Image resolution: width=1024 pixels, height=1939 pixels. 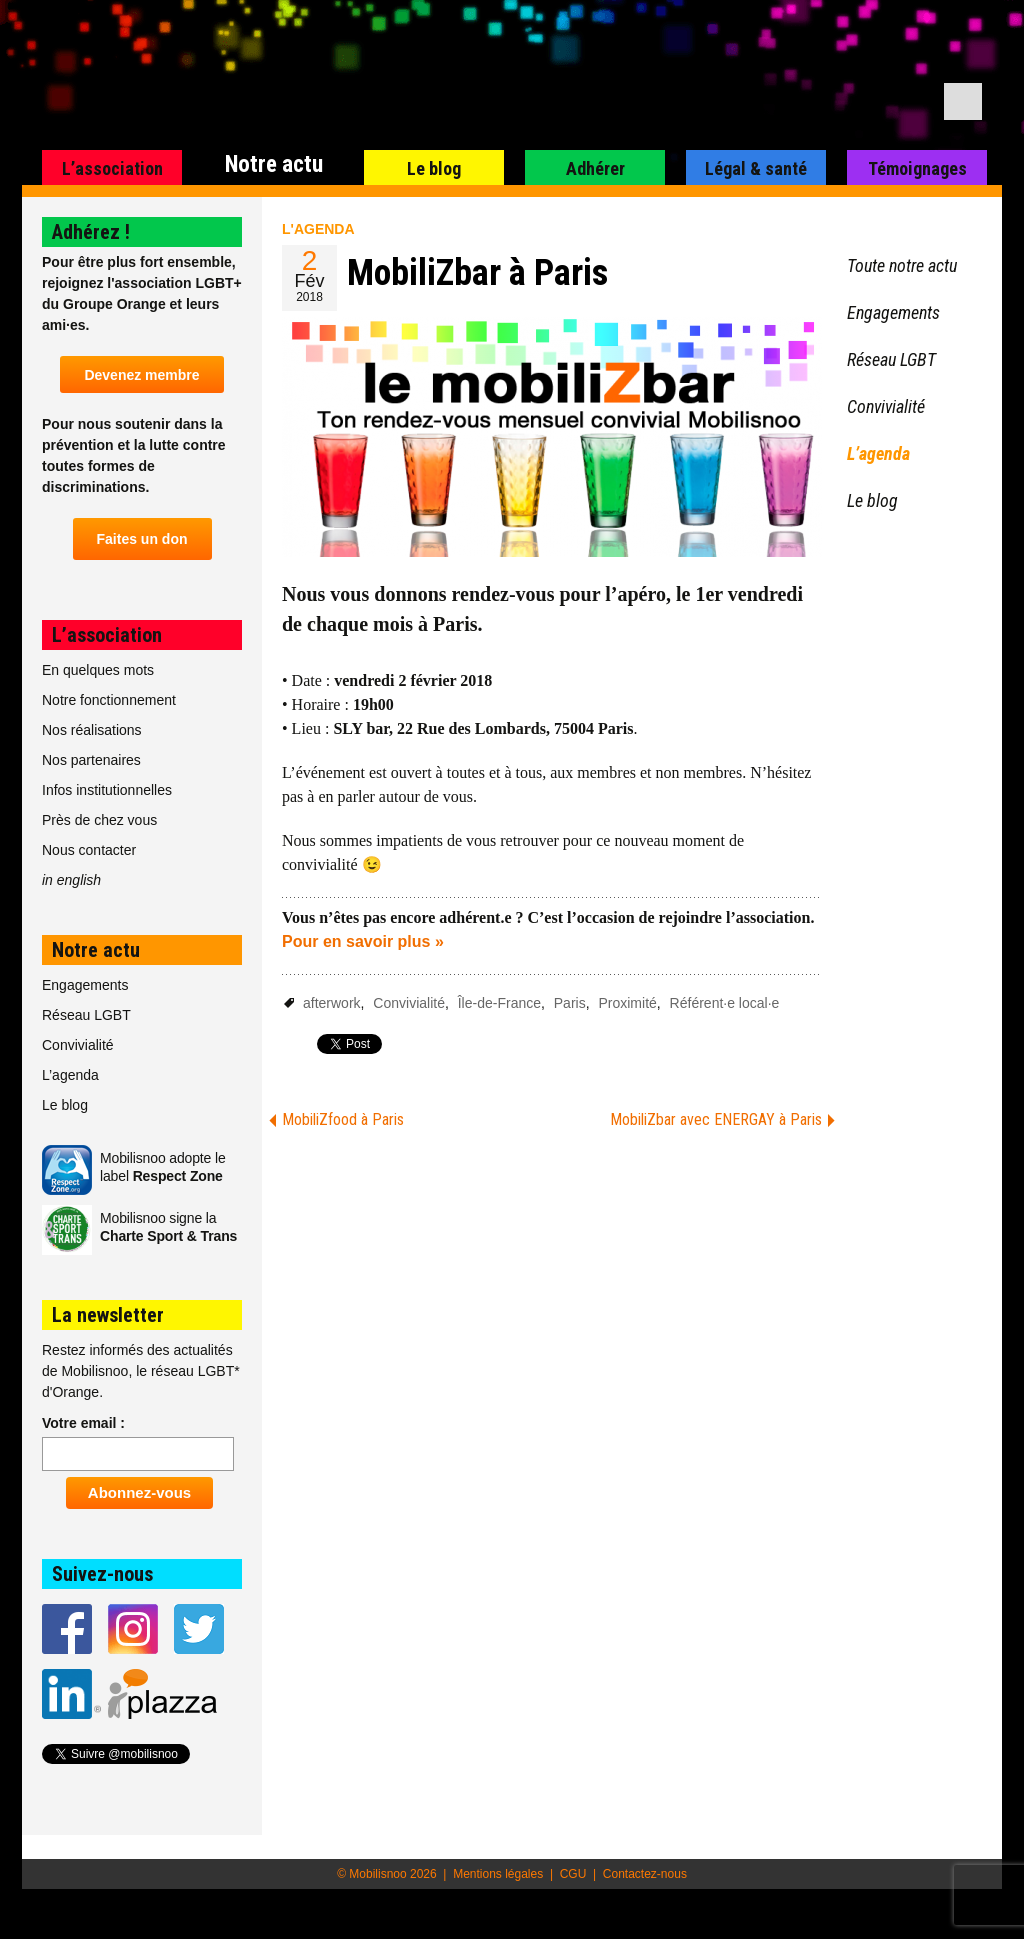 What do you see at coordinates (274, 164) in the screenshot?
I see `Notre actu` at bounding box center [274, 164].